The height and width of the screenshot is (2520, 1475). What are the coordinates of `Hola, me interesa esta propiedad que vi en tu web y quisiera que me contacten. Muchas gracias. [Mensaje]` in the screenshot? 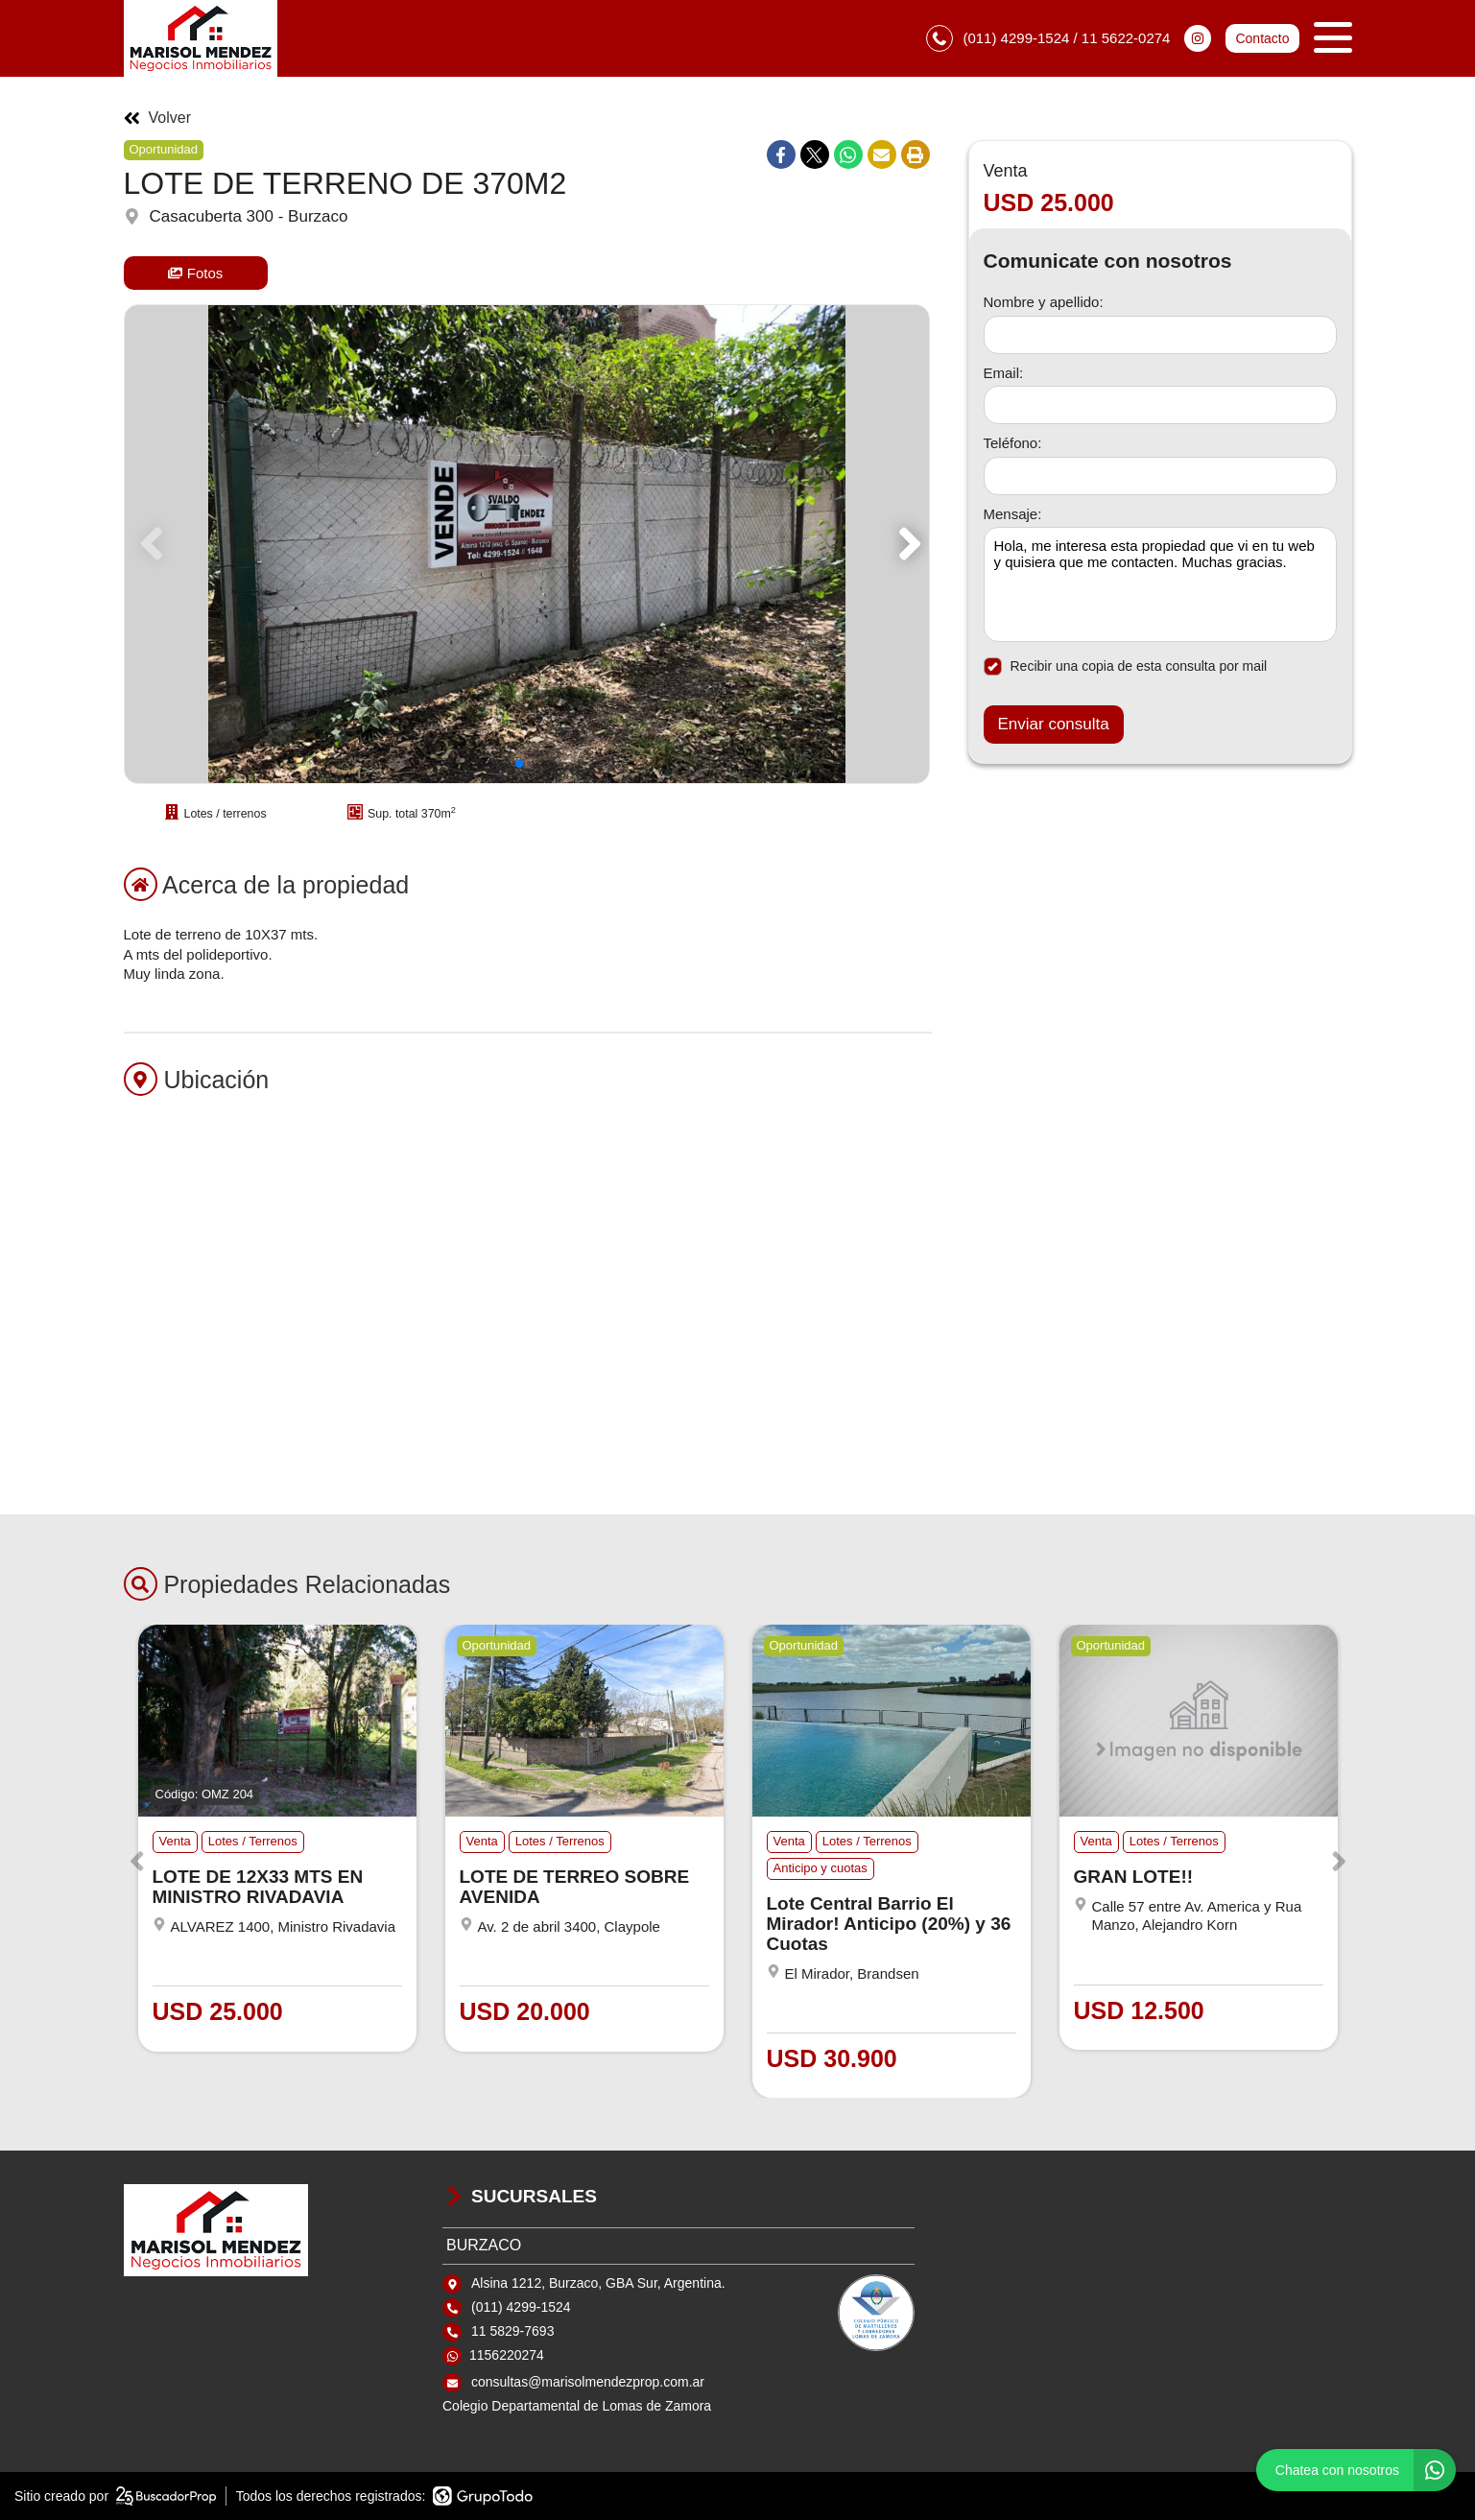 It's located at (1160, 584).